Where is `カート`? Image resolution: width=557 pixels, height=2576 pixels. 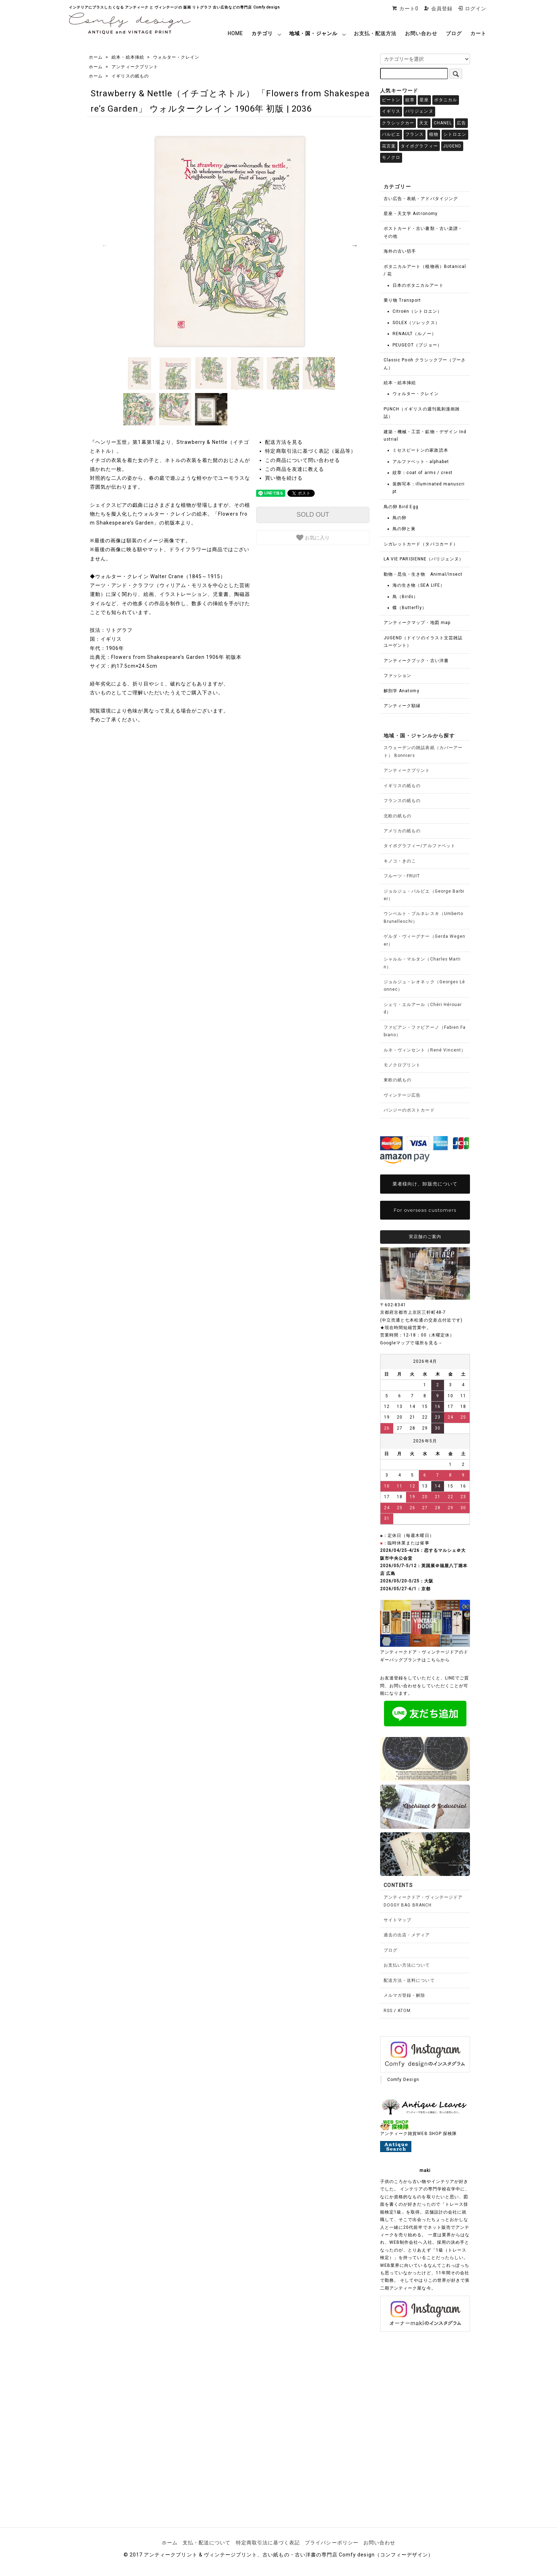 カート is located at coordinates (478, 33).